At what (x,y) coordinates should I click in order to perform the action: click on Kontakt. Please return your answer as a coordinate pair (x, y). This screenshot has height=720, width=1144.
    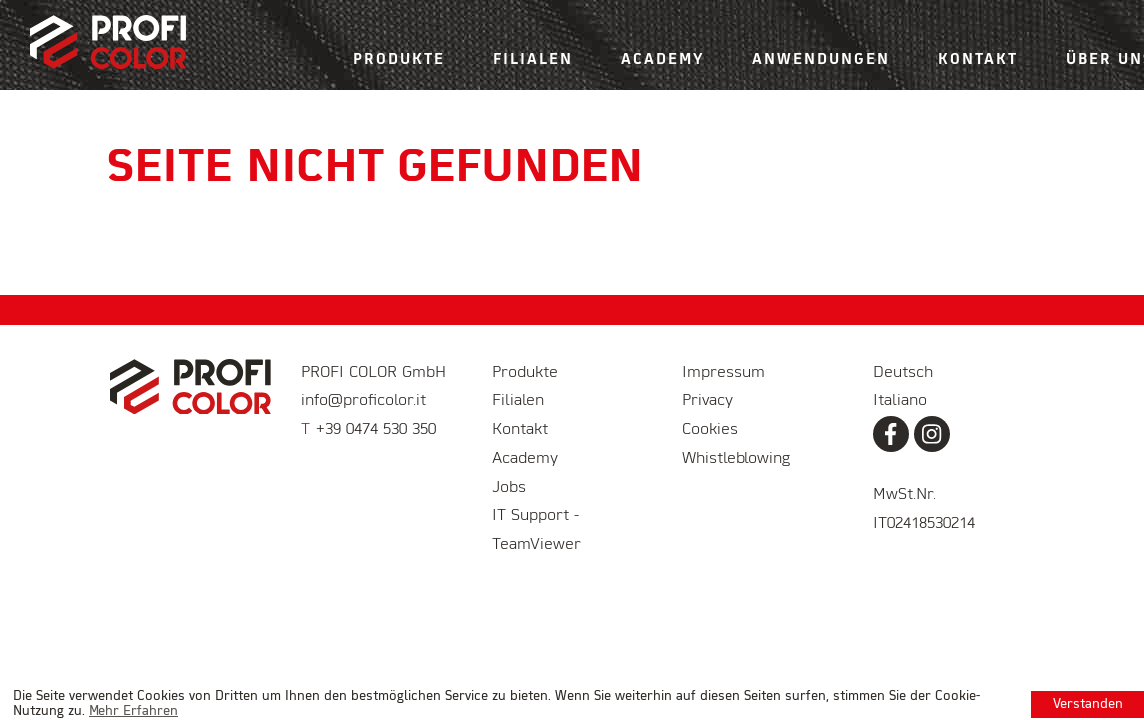
    Looking at the image, I should click on (978, 60).